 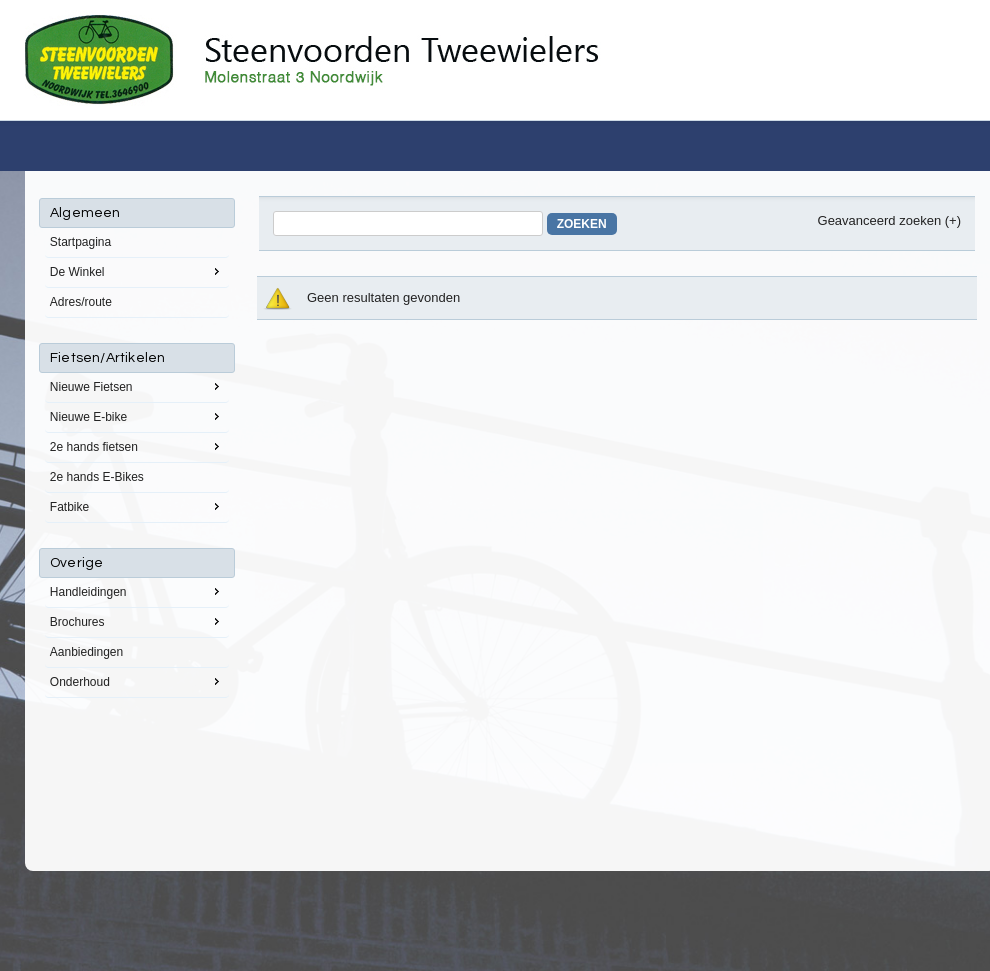 I want to click on De Winkel [menuitem], so click(x=137, y=271).